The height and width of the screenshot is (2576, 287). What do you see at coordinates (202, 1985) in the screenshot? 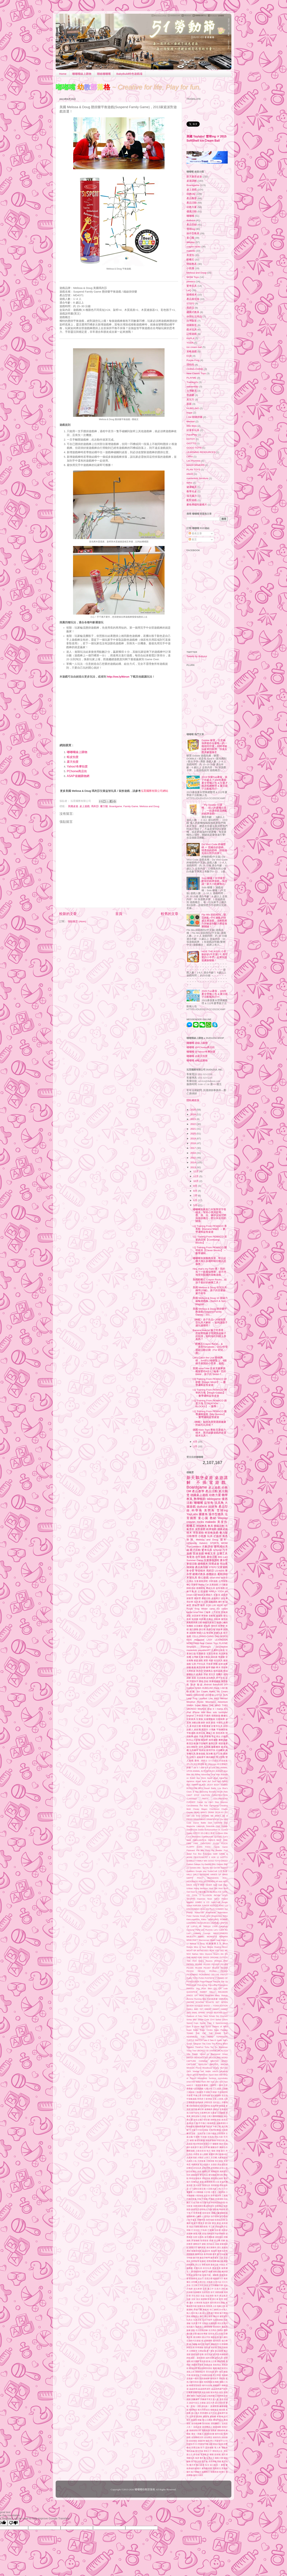
I see `Pick-a-Dog` at bounding box center [202, 1985].